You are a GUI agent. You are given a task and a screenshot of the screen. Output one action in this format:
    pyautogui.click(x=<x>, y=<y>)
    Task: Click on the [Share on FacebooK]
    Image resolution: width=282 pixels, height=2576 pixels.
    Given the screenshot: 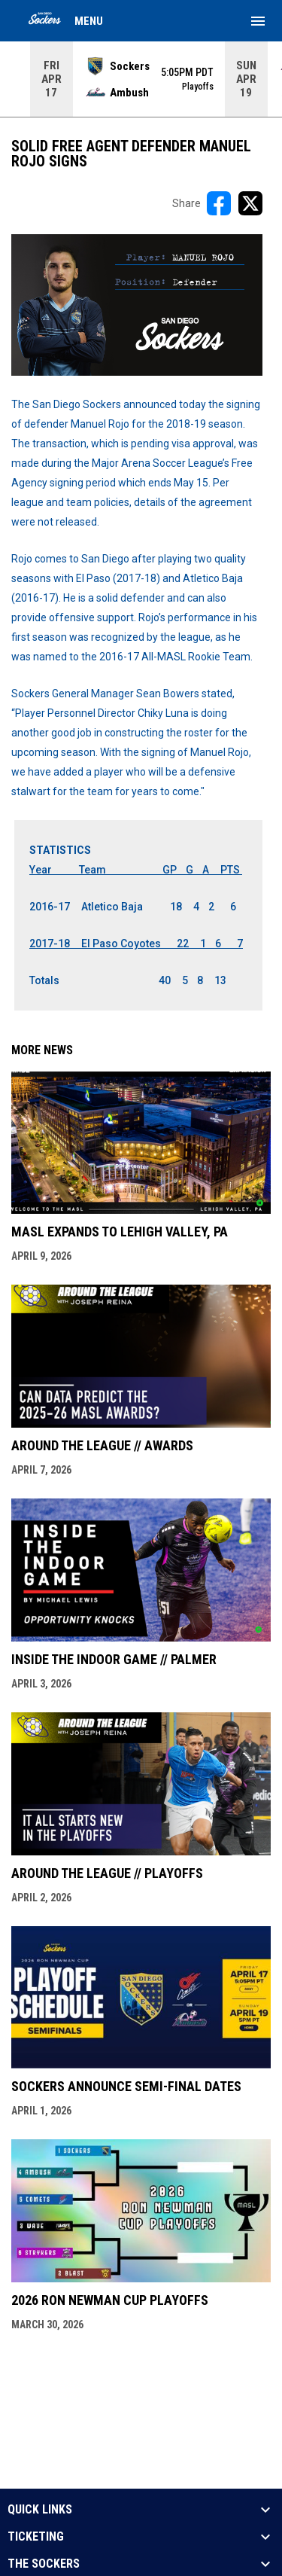 What is the action you would take?
    pyautogui.click(x=219, y=203)
    